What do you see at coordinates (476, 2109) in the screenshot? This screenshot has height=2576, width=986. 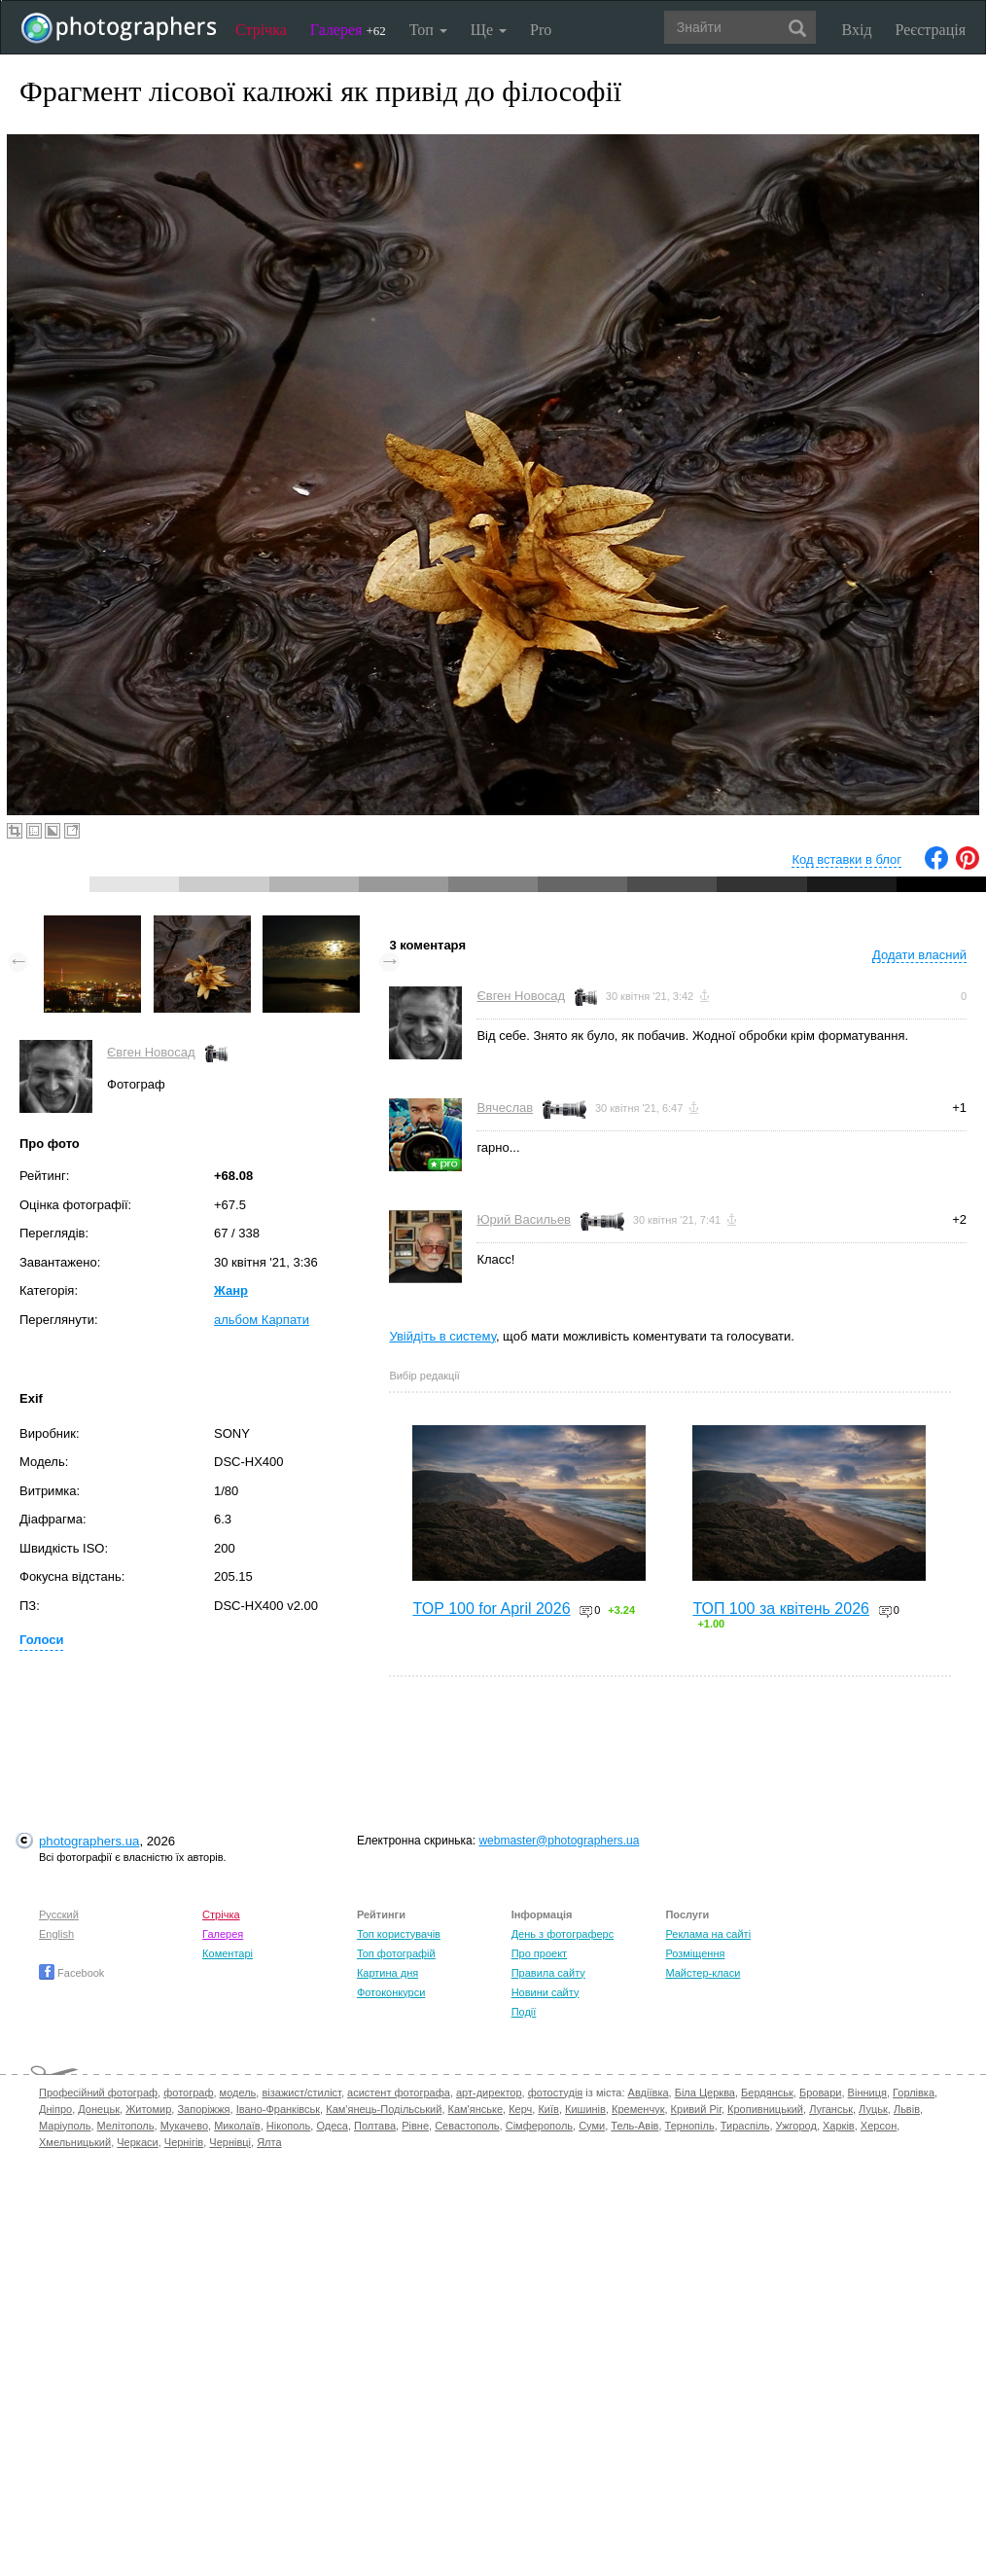 I see `Кам'янське` at bounding box center [476, 2109].